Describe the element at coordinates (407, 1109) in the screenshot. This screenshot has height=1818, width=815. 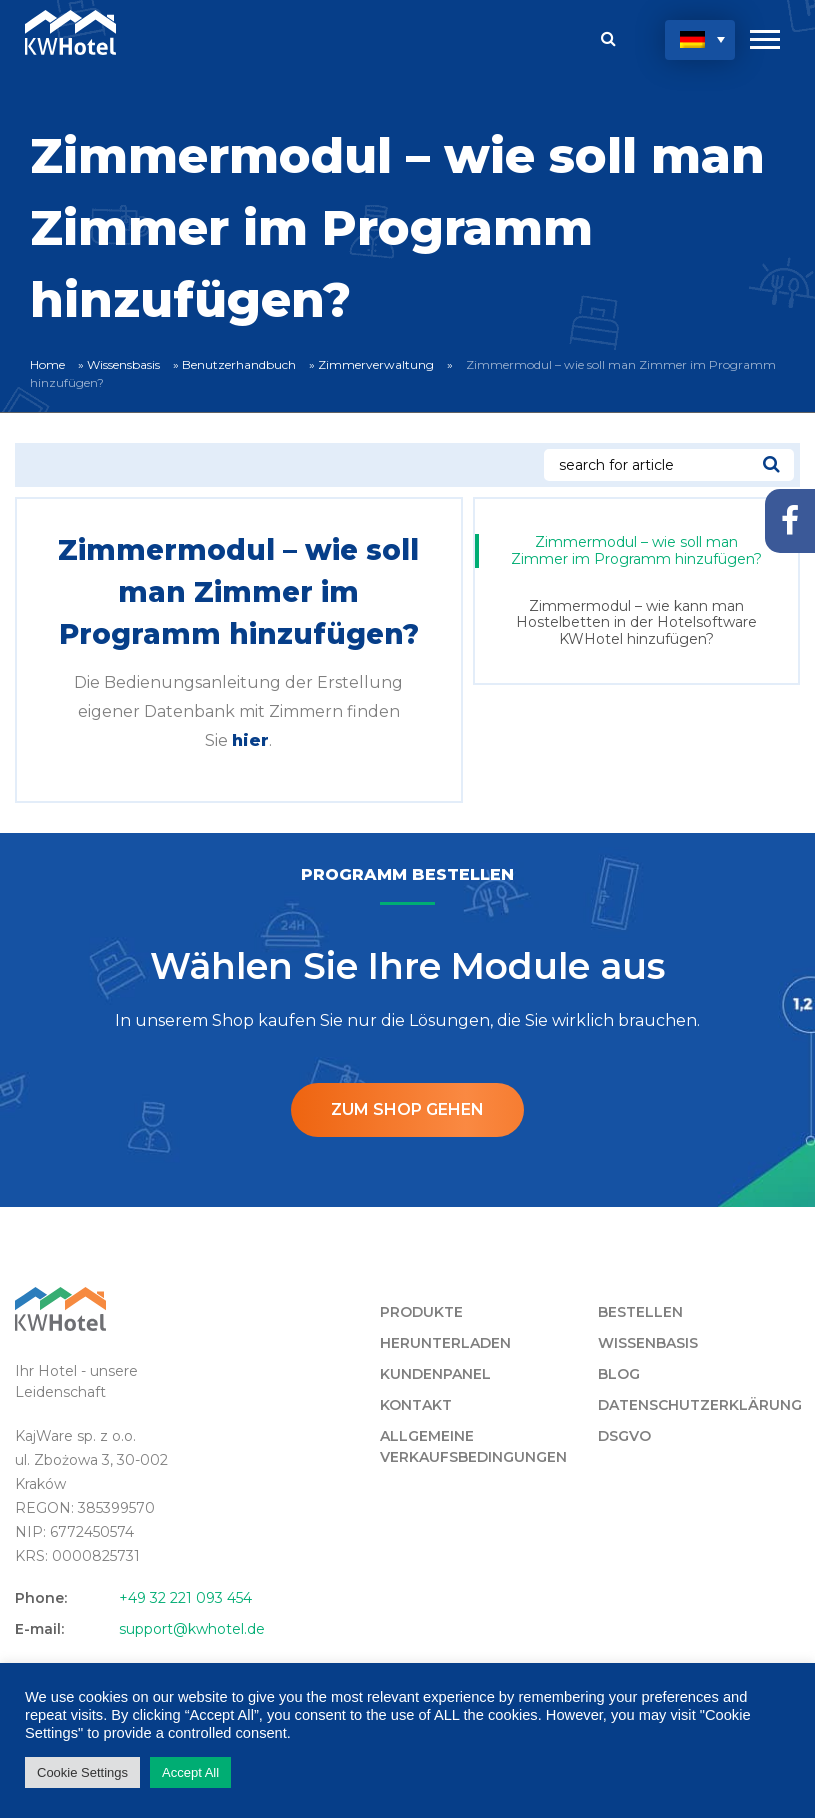
I see `ZUM SHOP GEHEN` at that location.